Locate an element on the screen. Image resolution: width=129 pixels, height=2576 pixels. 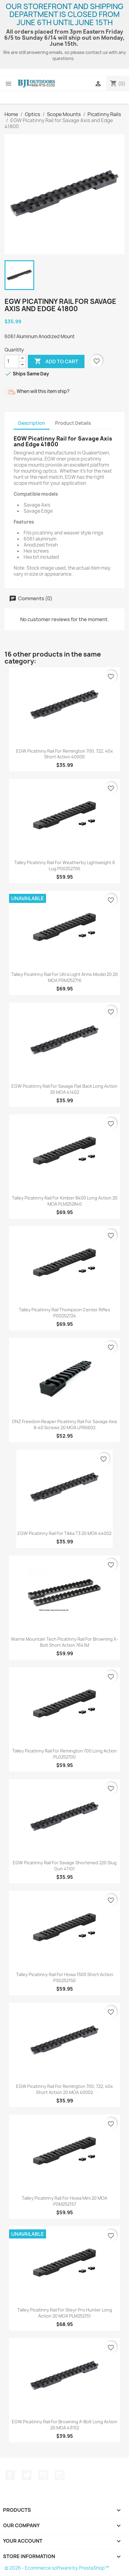
Talley Picatinny Rail for Ultra Light Arms Model 20 20 MOA P0M252716 is located at coordinates (64, 977).